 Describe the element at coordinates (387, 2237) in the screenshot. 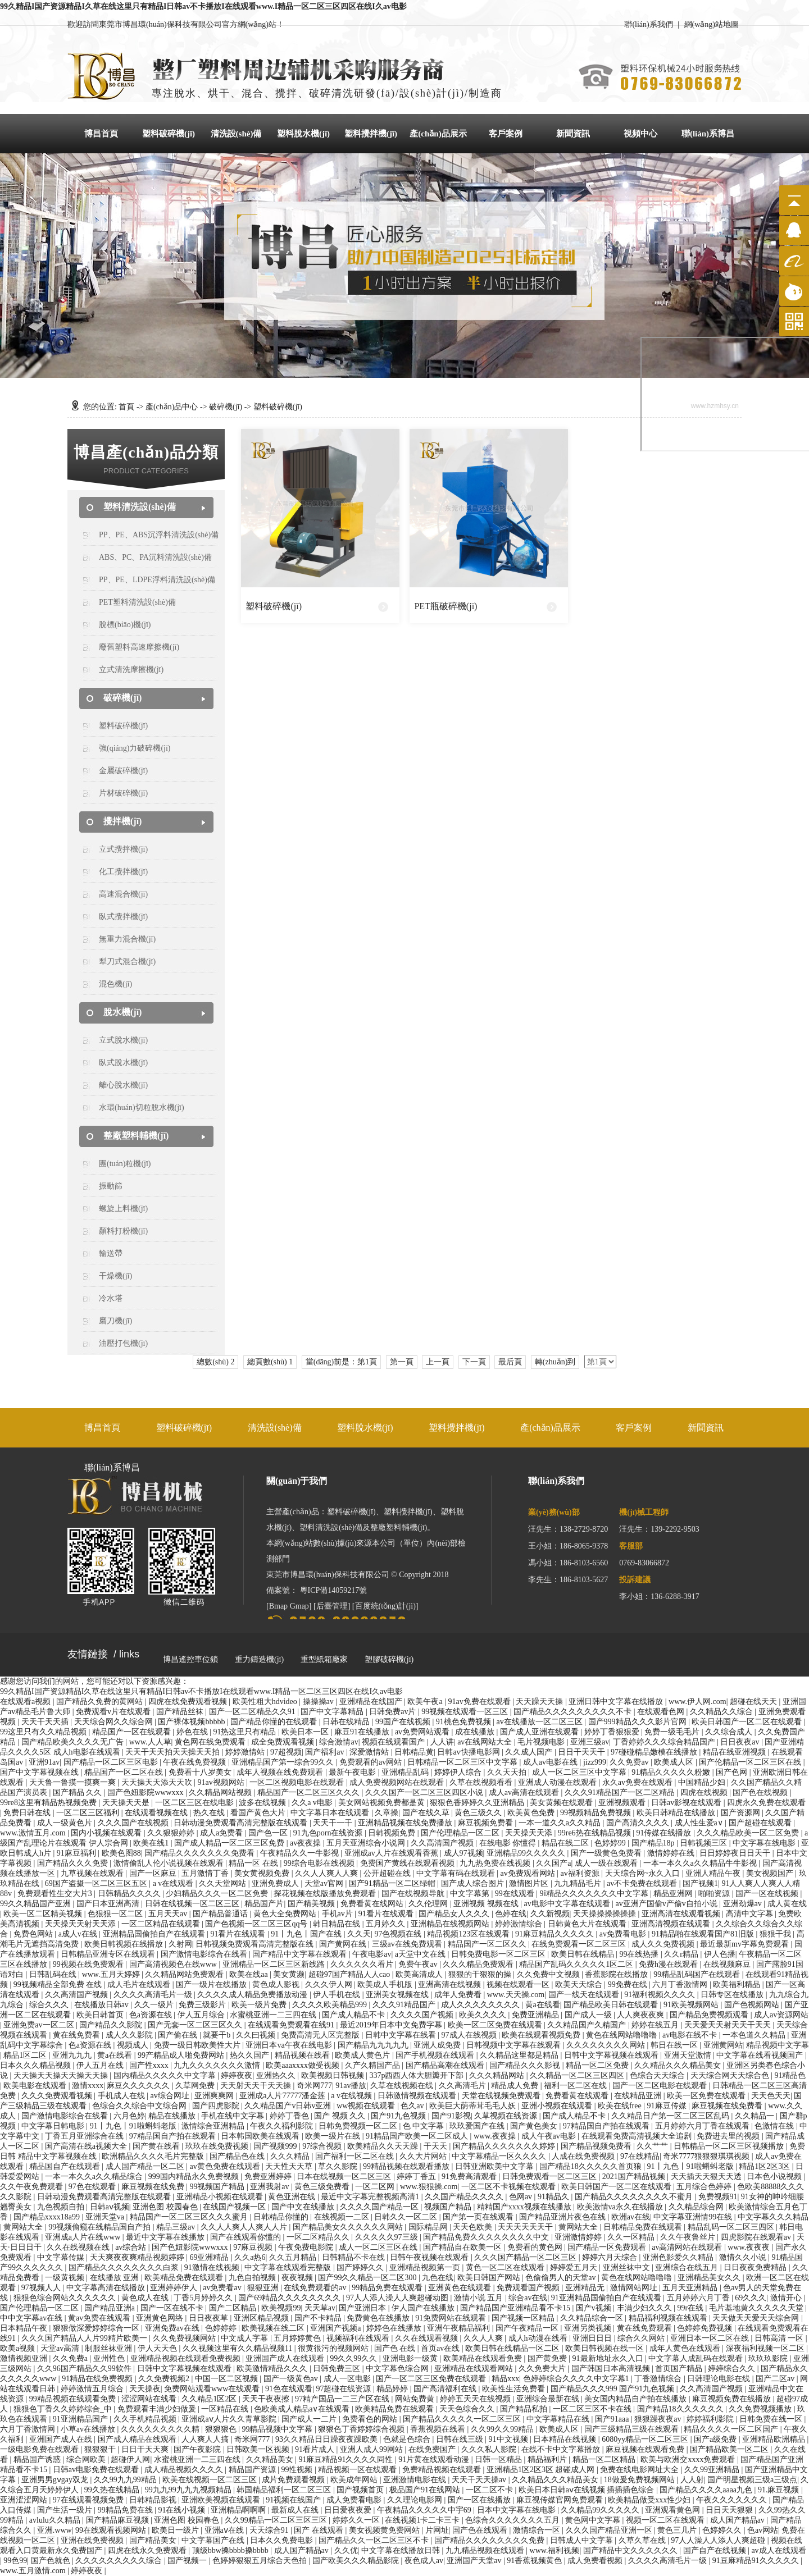

I see `久久久久久97三级` at that location.